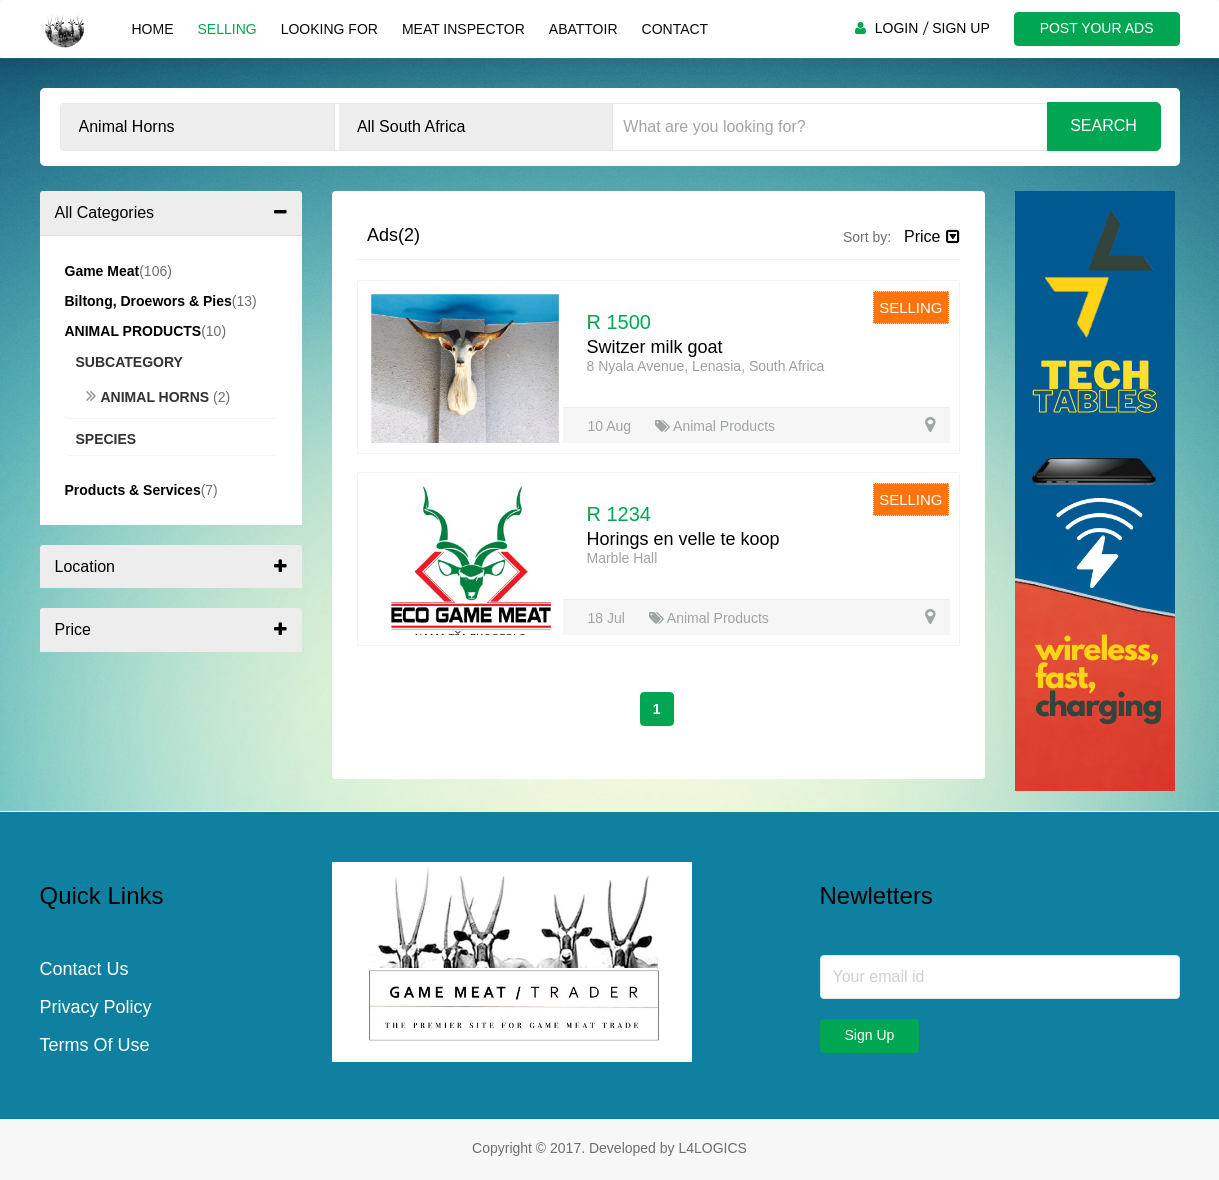 This screenshot has width=1219, height=1180. What do you see at coordinates (129, 362) in the screenshot?
I see `Subcategory` at bounding box center [129, 362].